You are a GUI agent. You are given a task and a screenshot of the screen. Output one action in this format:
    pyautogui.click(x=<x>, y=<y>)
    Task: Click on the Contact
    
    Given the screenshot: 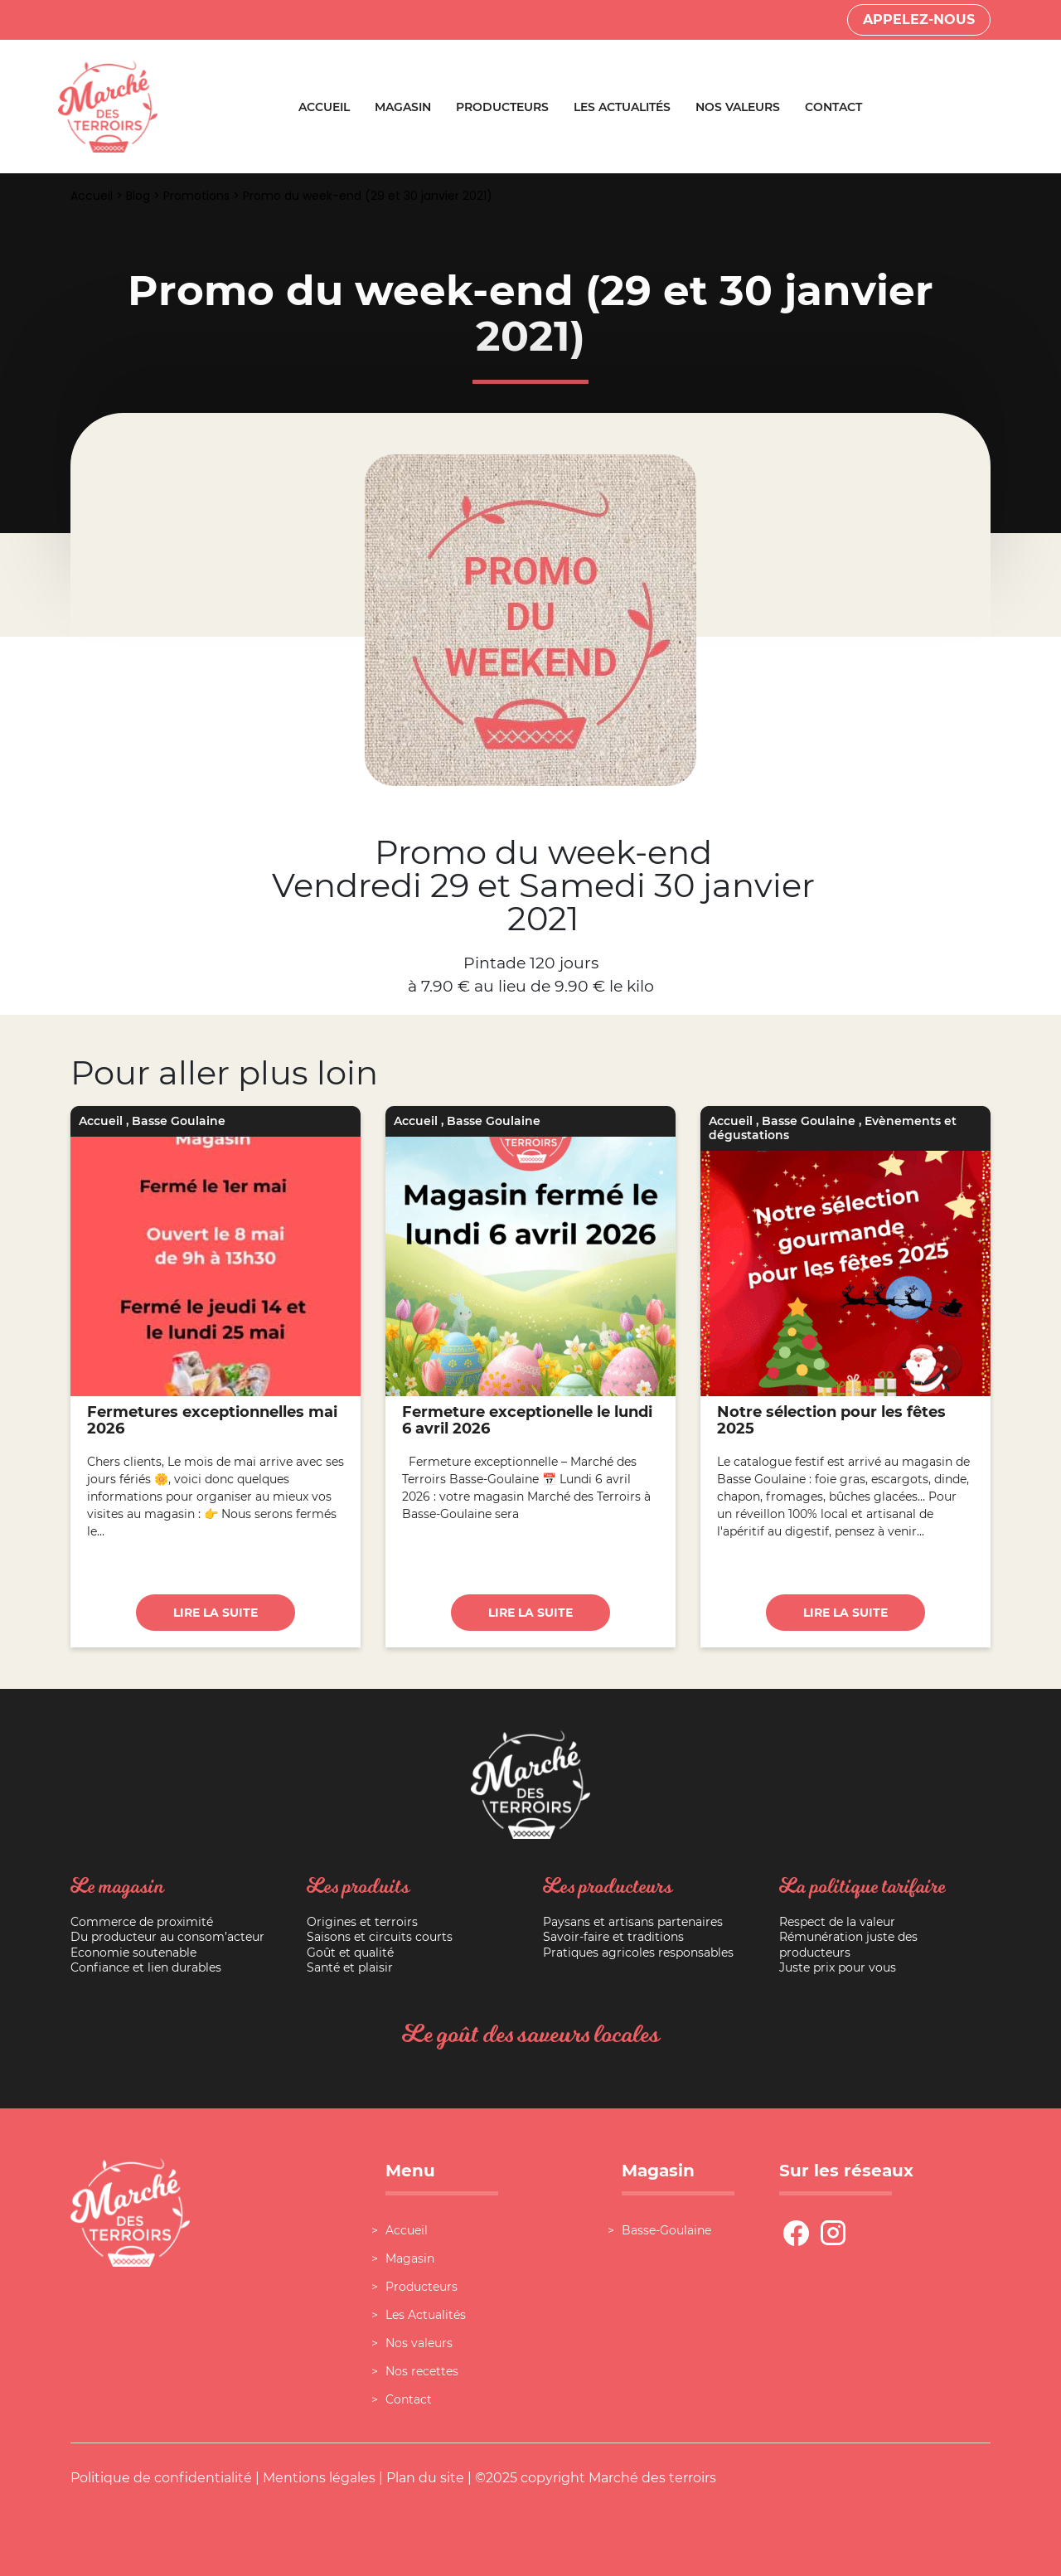 What is the action you would take?
    pyautogui.click(x=833, y=106)
    